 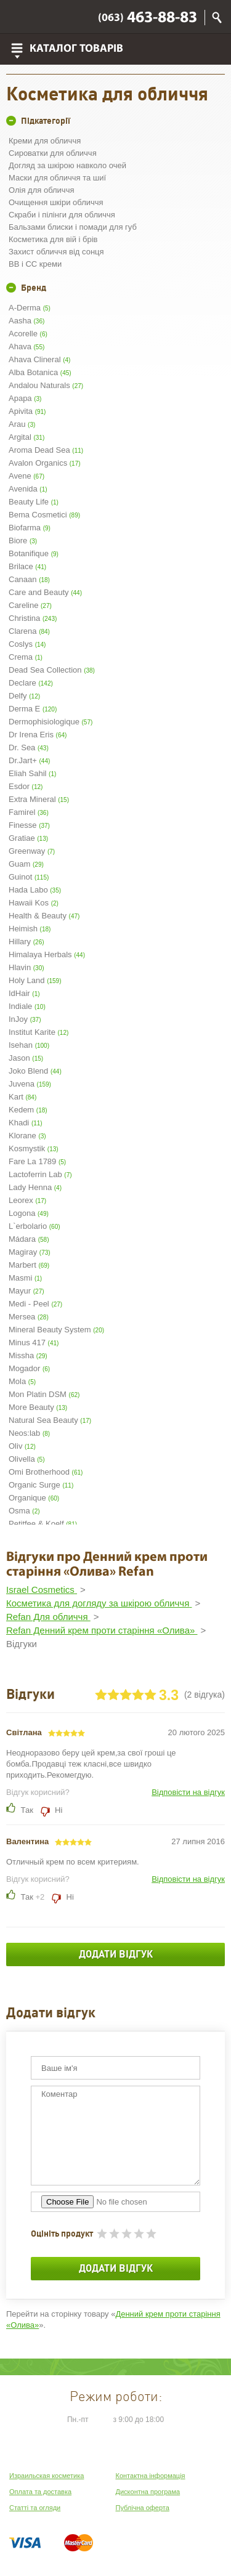 What do you see at coordinates (30, 1252) in the screenshot?
I see `Magiray` at bounding box center [30, 1252].